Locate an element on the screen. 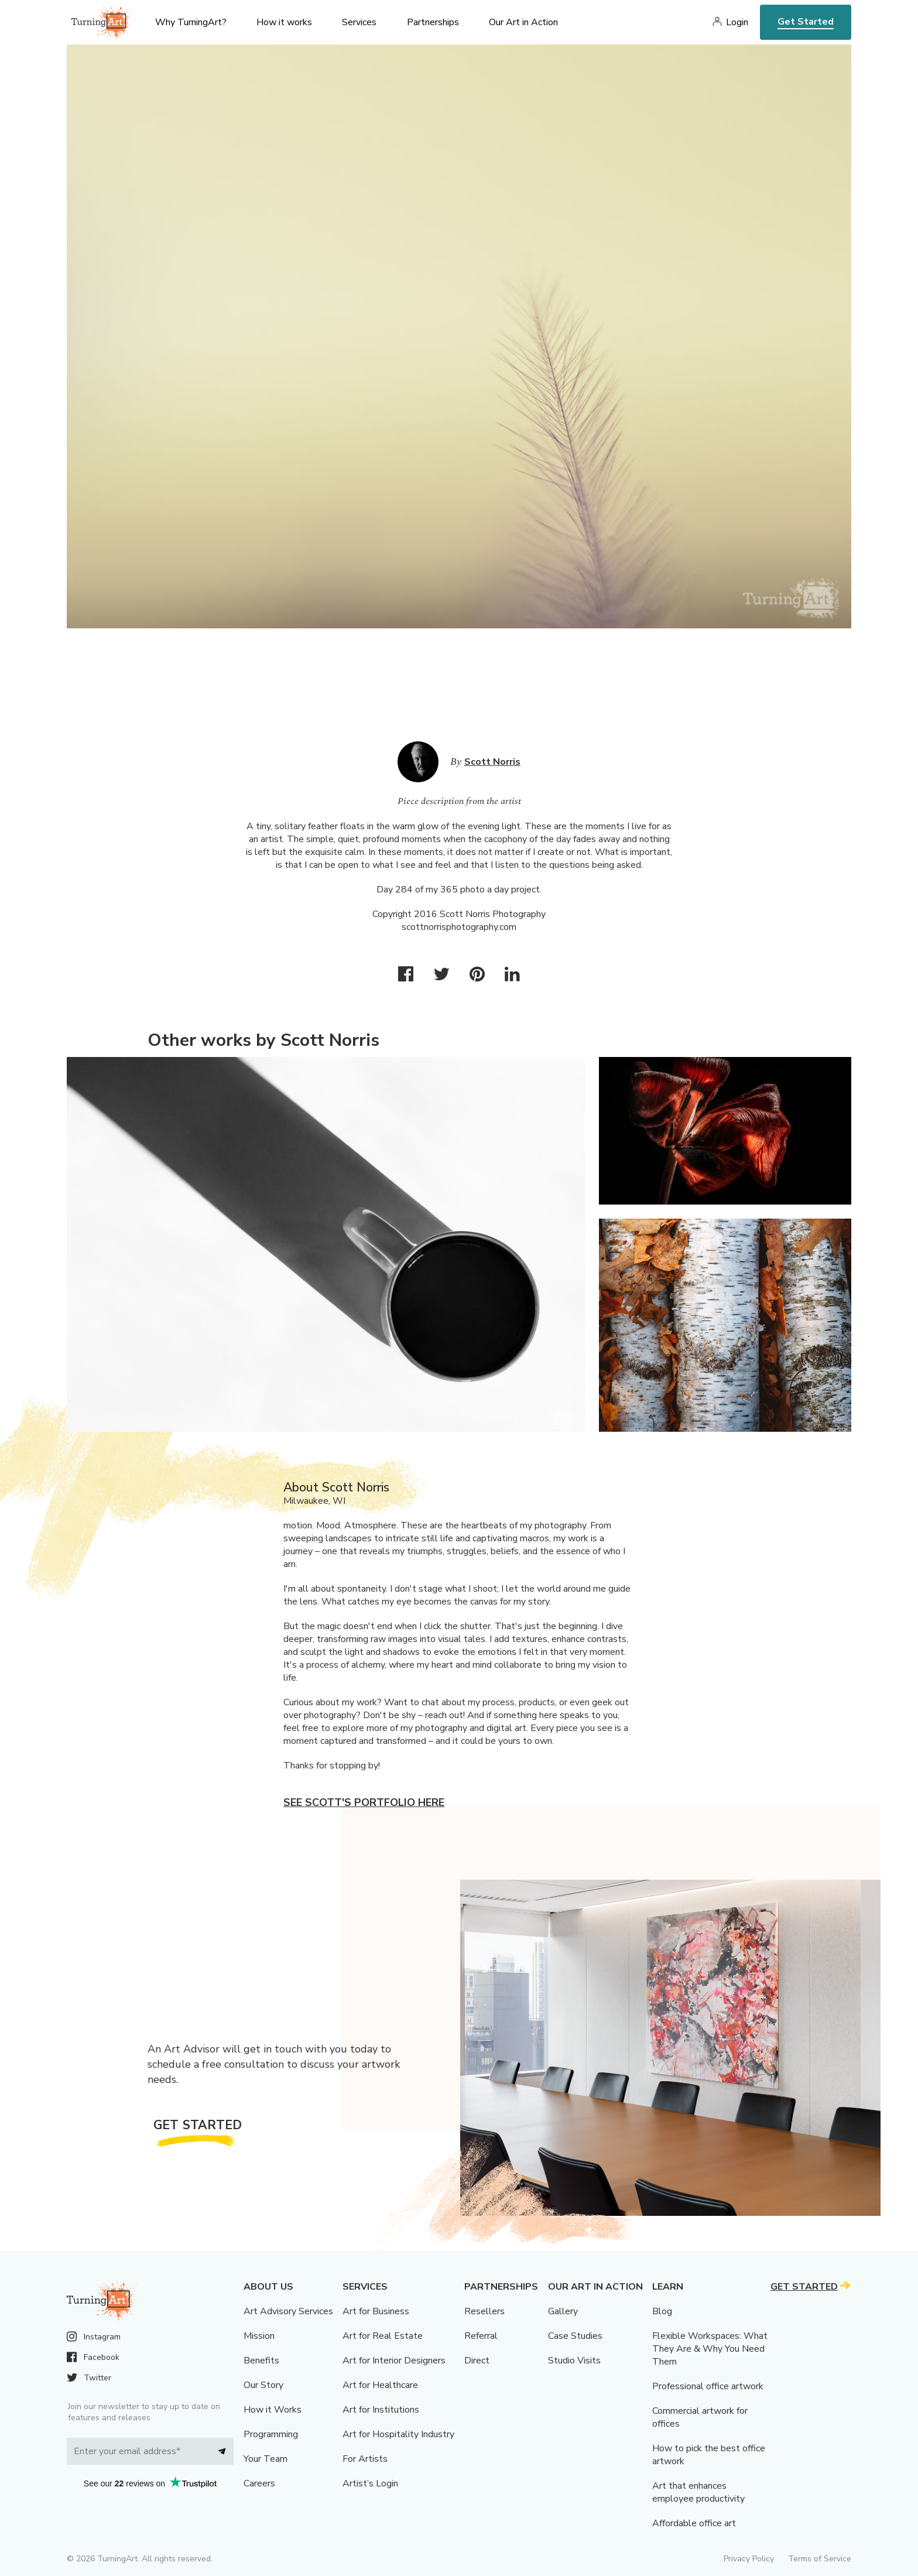  Scott Norris is located at coordinates (492, 761).